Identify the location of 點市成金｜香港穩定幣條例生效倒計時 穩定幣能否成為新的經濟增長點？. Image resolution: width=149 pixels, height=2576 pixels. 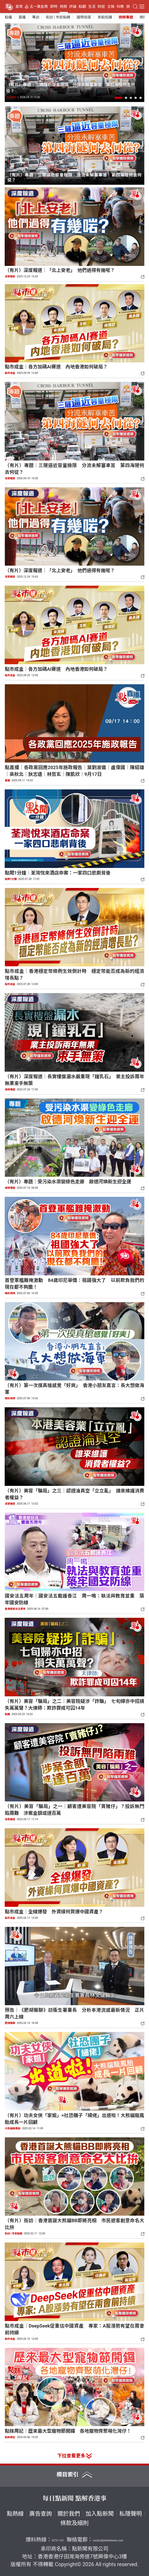
(74, 974).